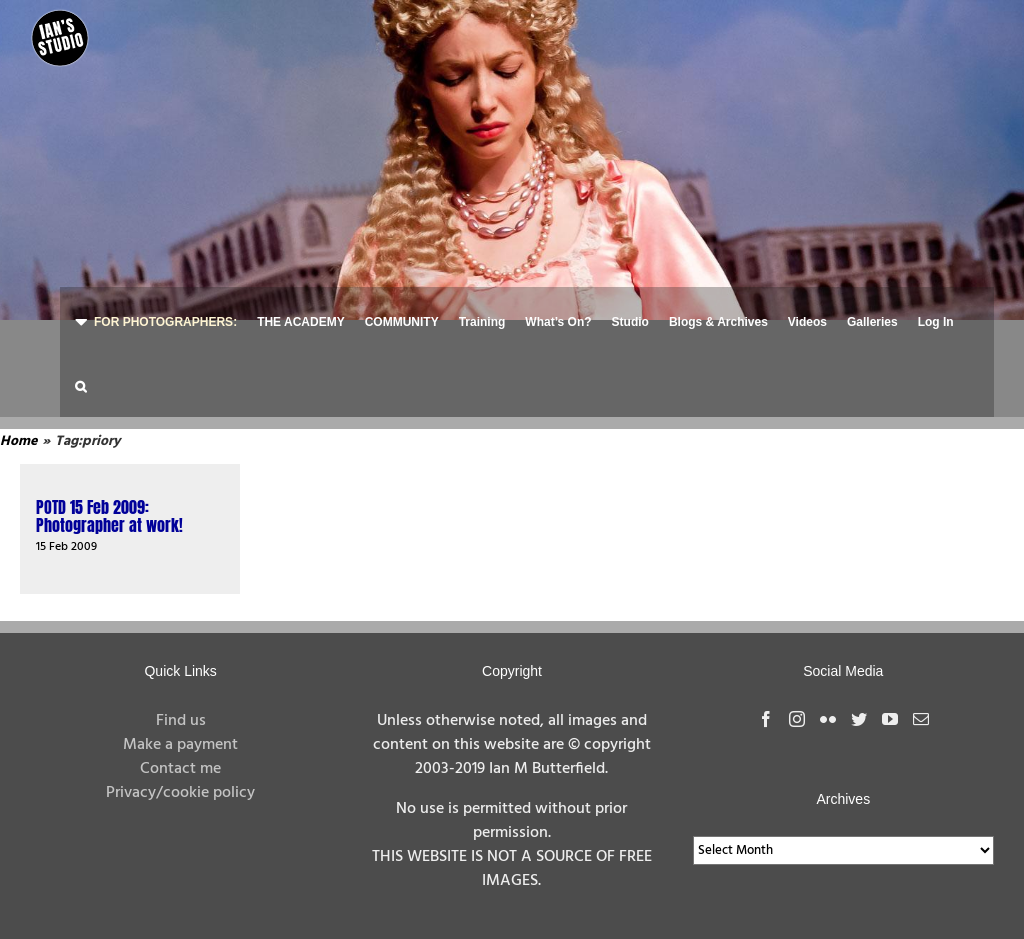  I want to click on [button], so click(80, 384).